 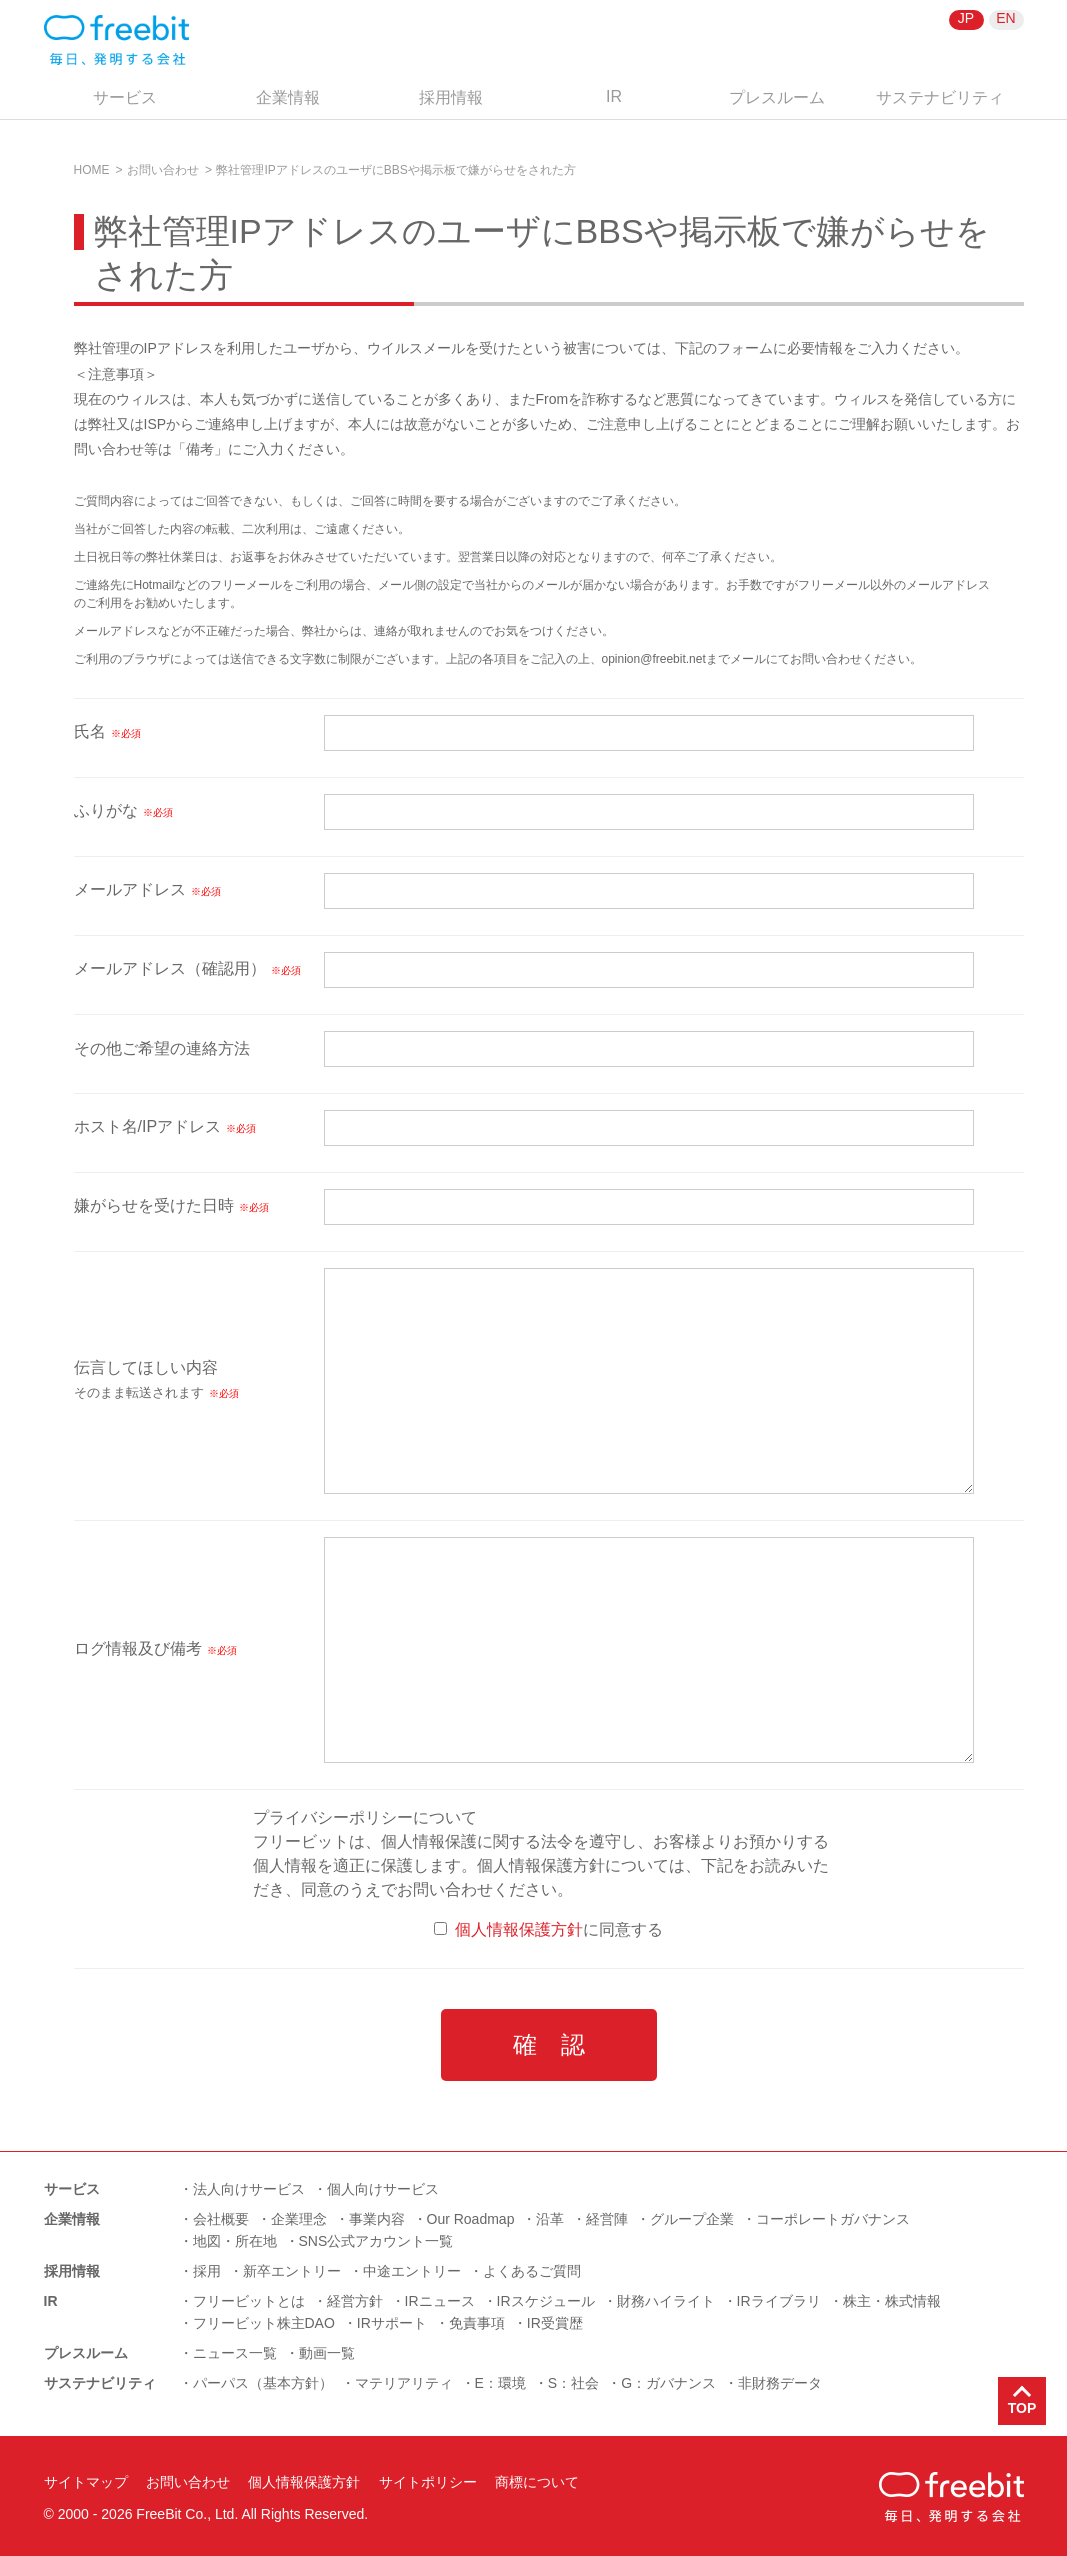 What do you see at coordinates (1005, 18) in the screenshot?
I see `EN` at bounding box center [1005, 18].